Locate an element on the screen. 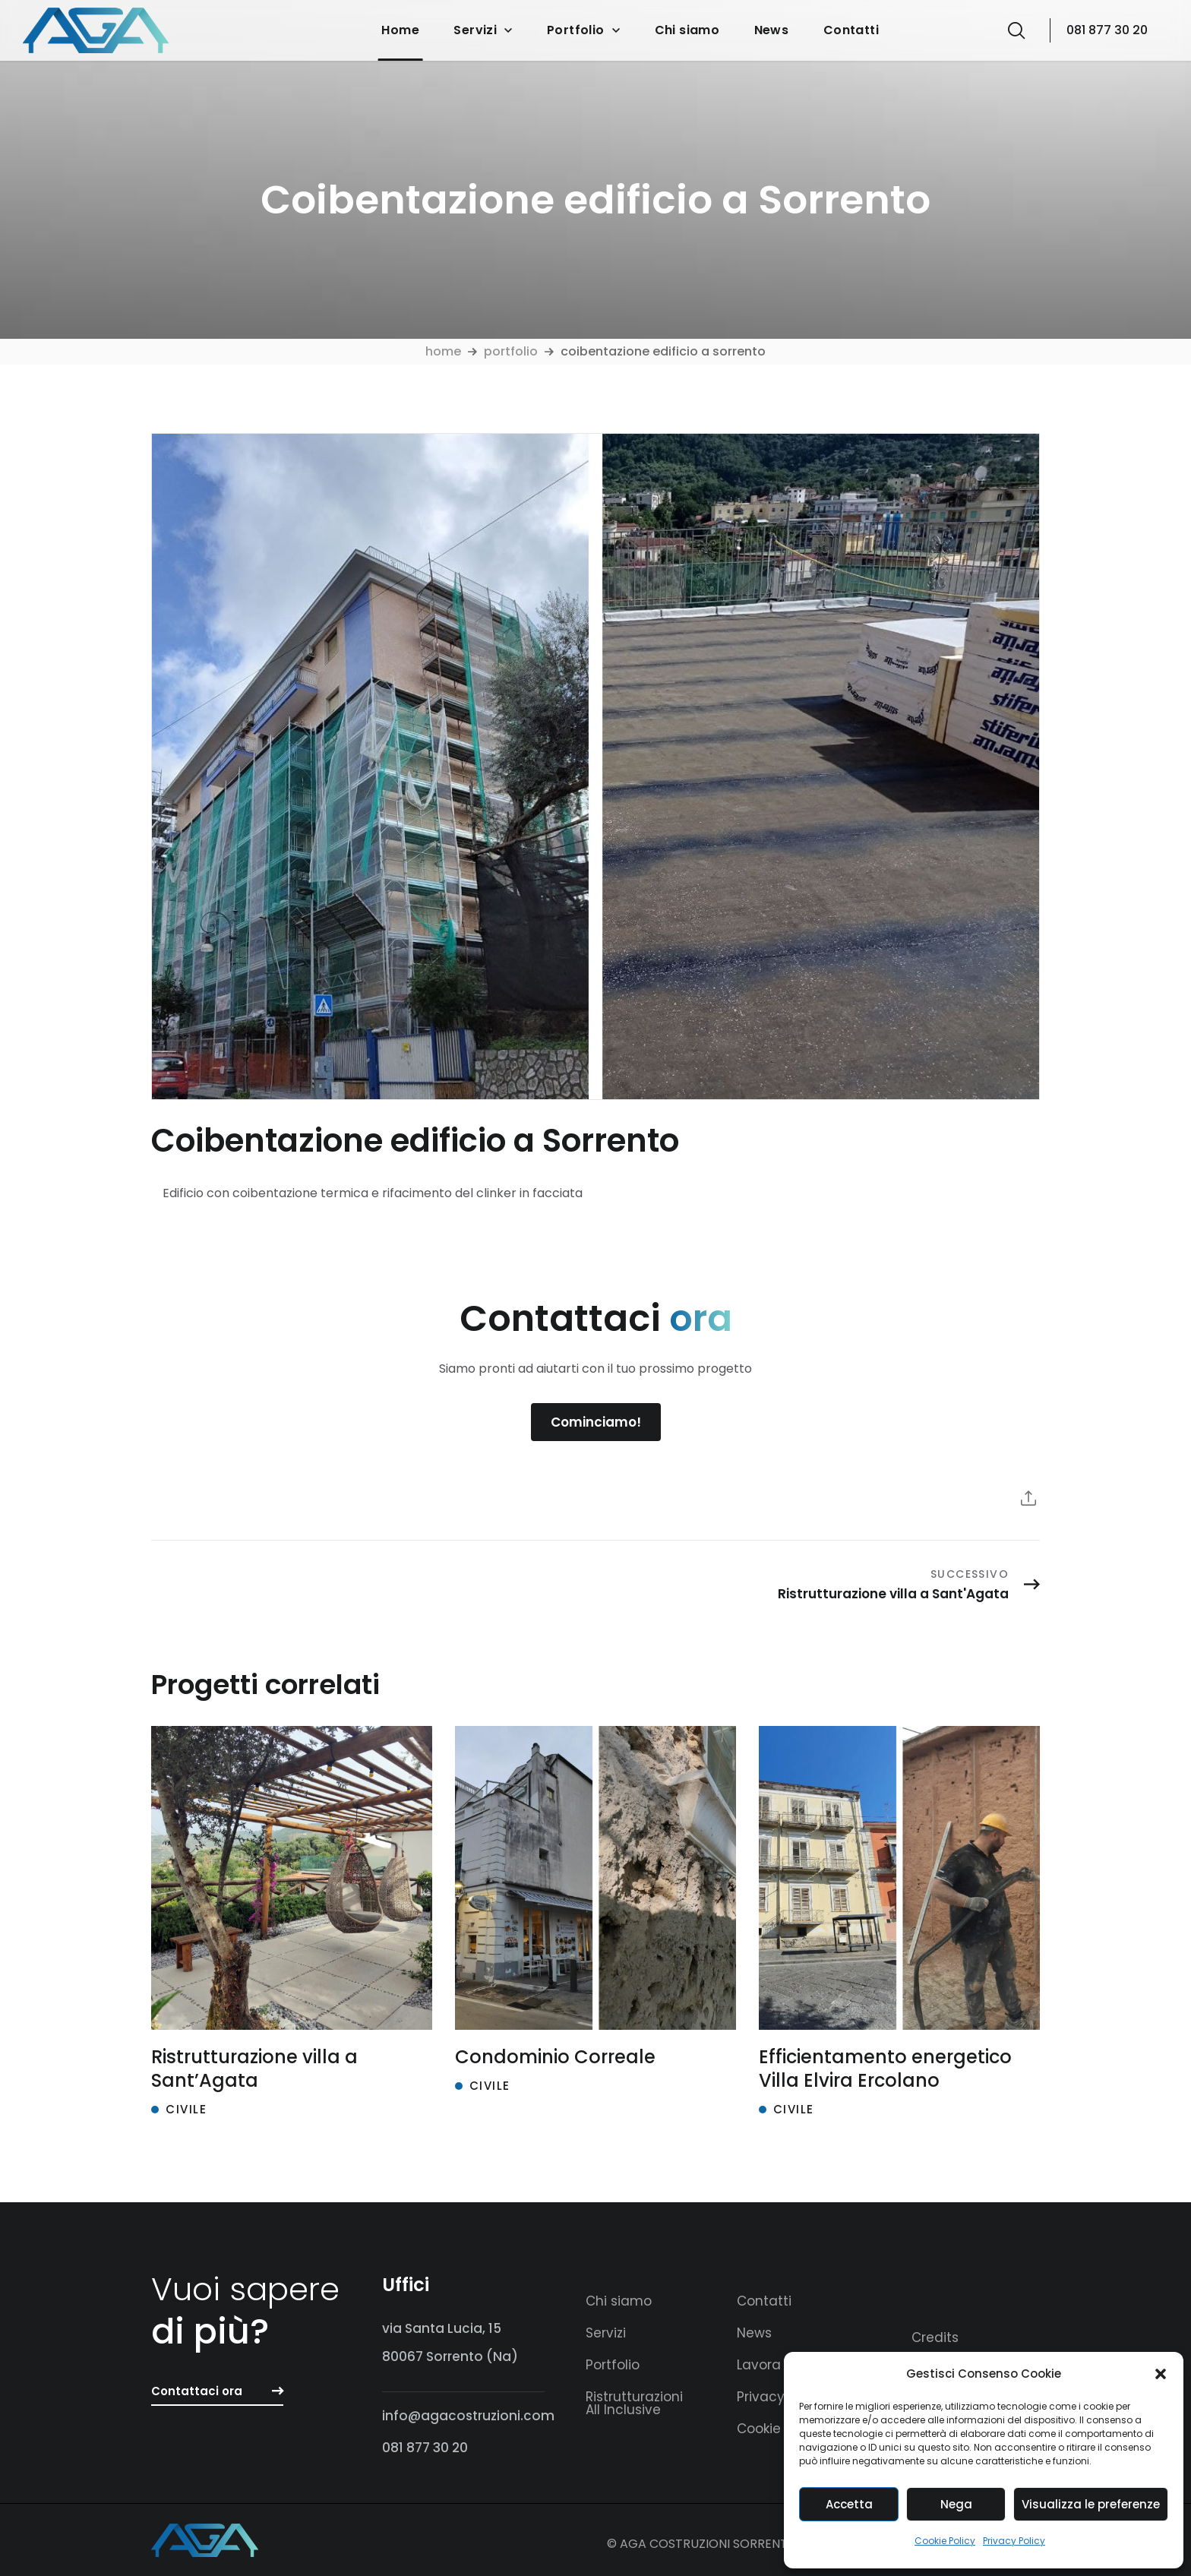 The image size is (1191, 2576). 081 877 30 20 is located at coordinates (1107, 30).